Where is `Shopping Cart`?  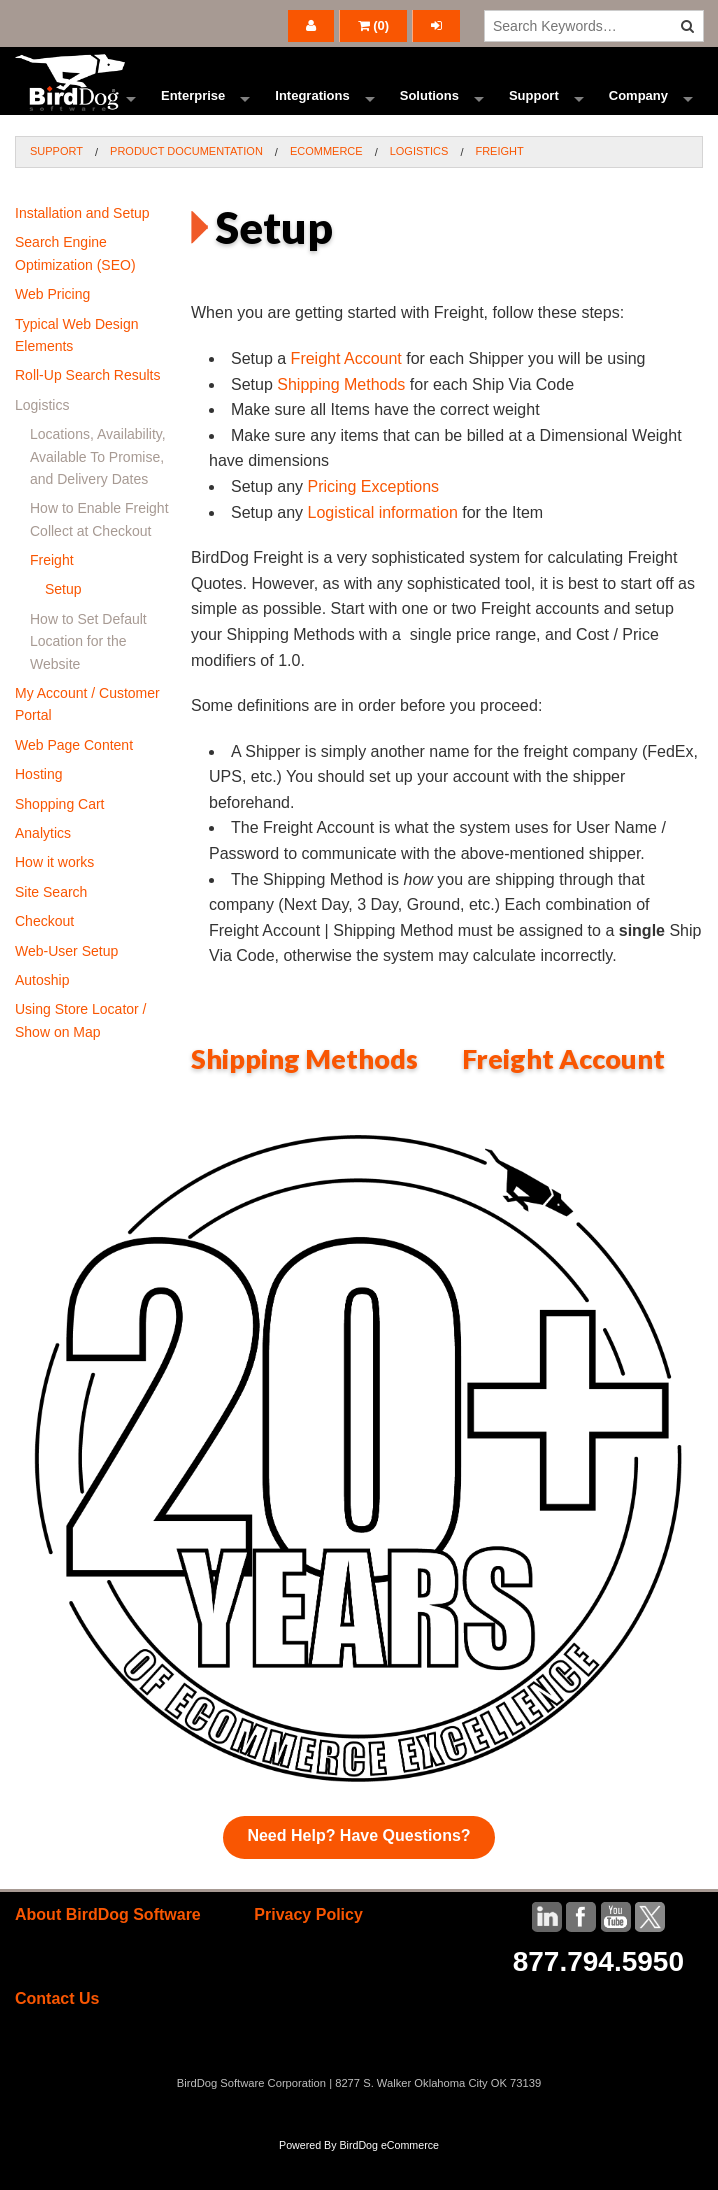
Shopping Cart is located at coordinates (60, 840).